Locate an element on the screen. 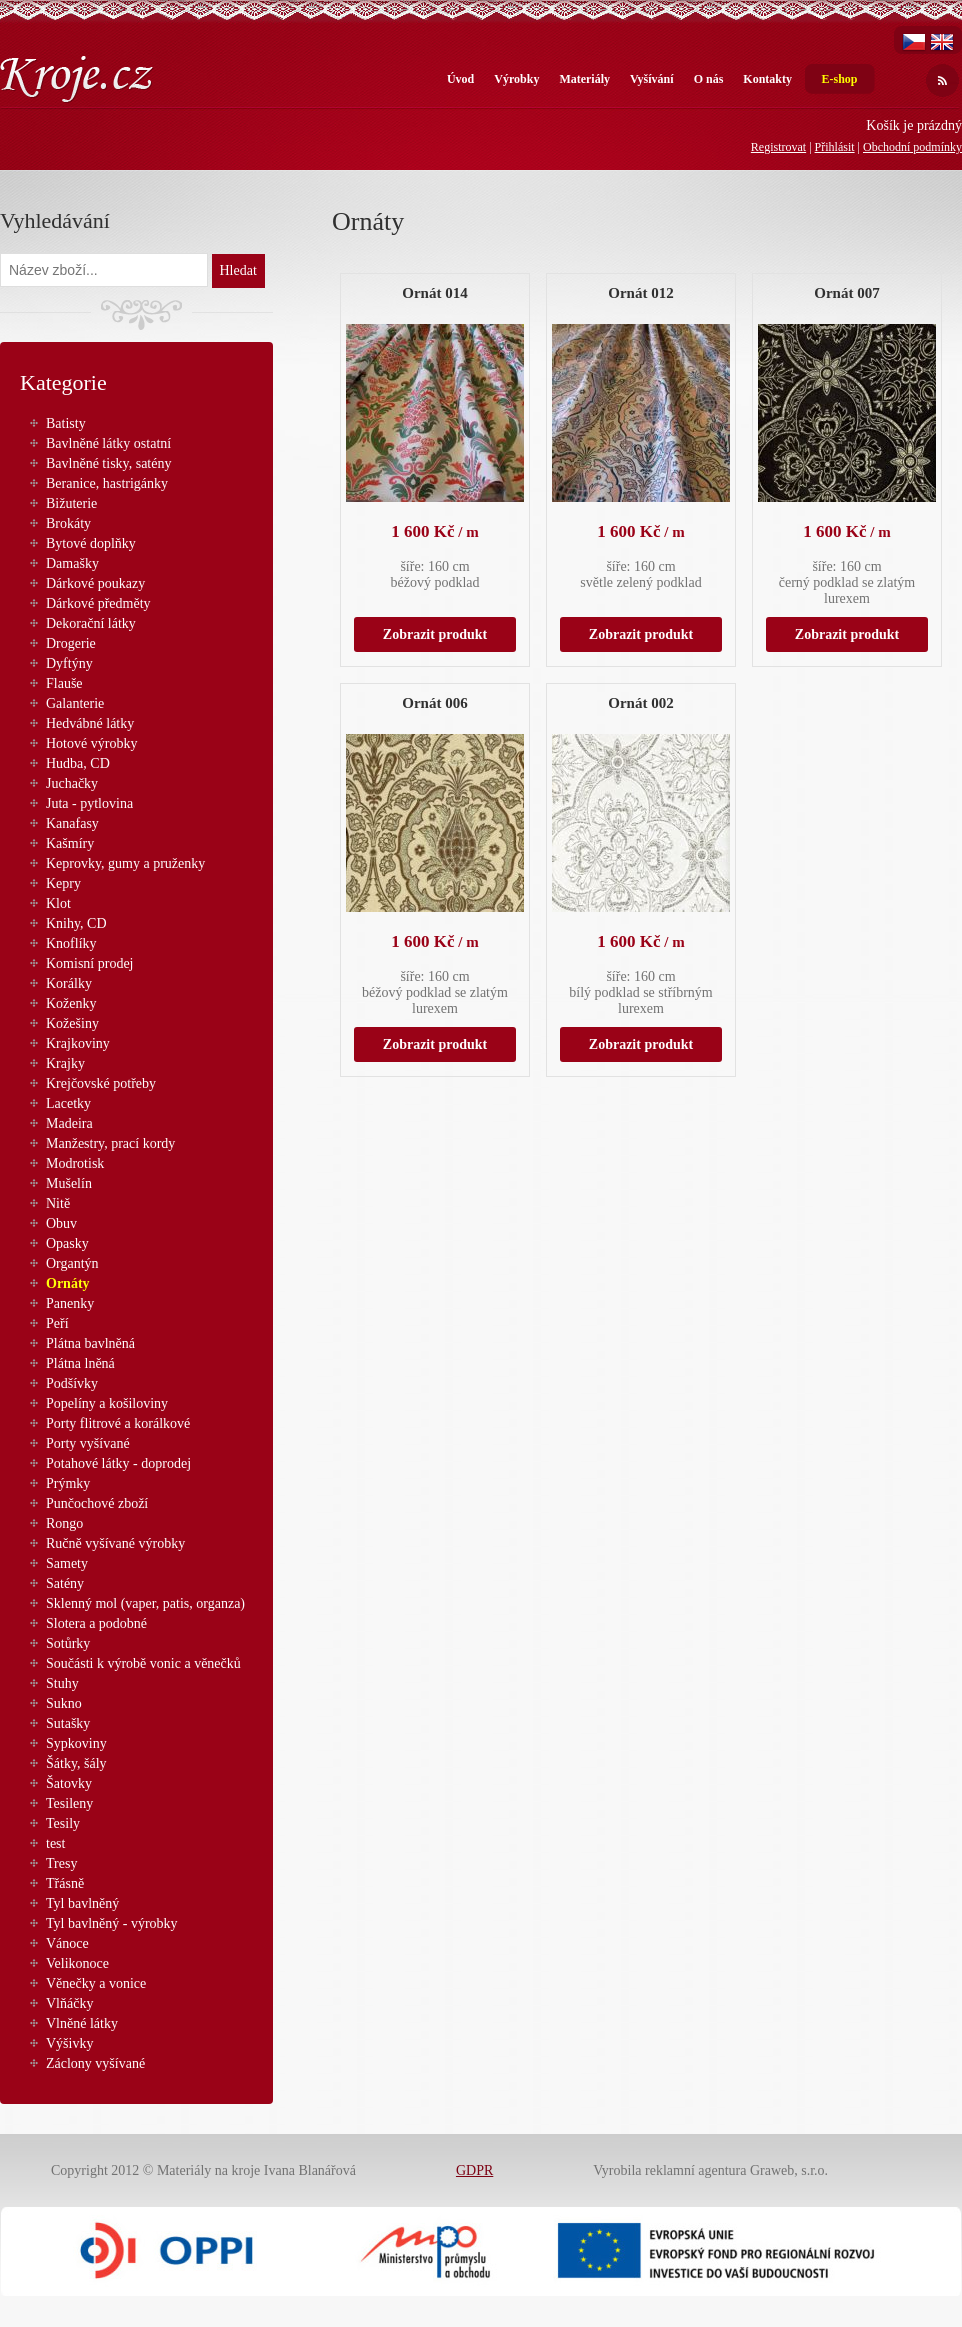 Image resolution: width=962 pixels, height=2327 pixels. Ornát 007 is located at coordinates (846, 293).